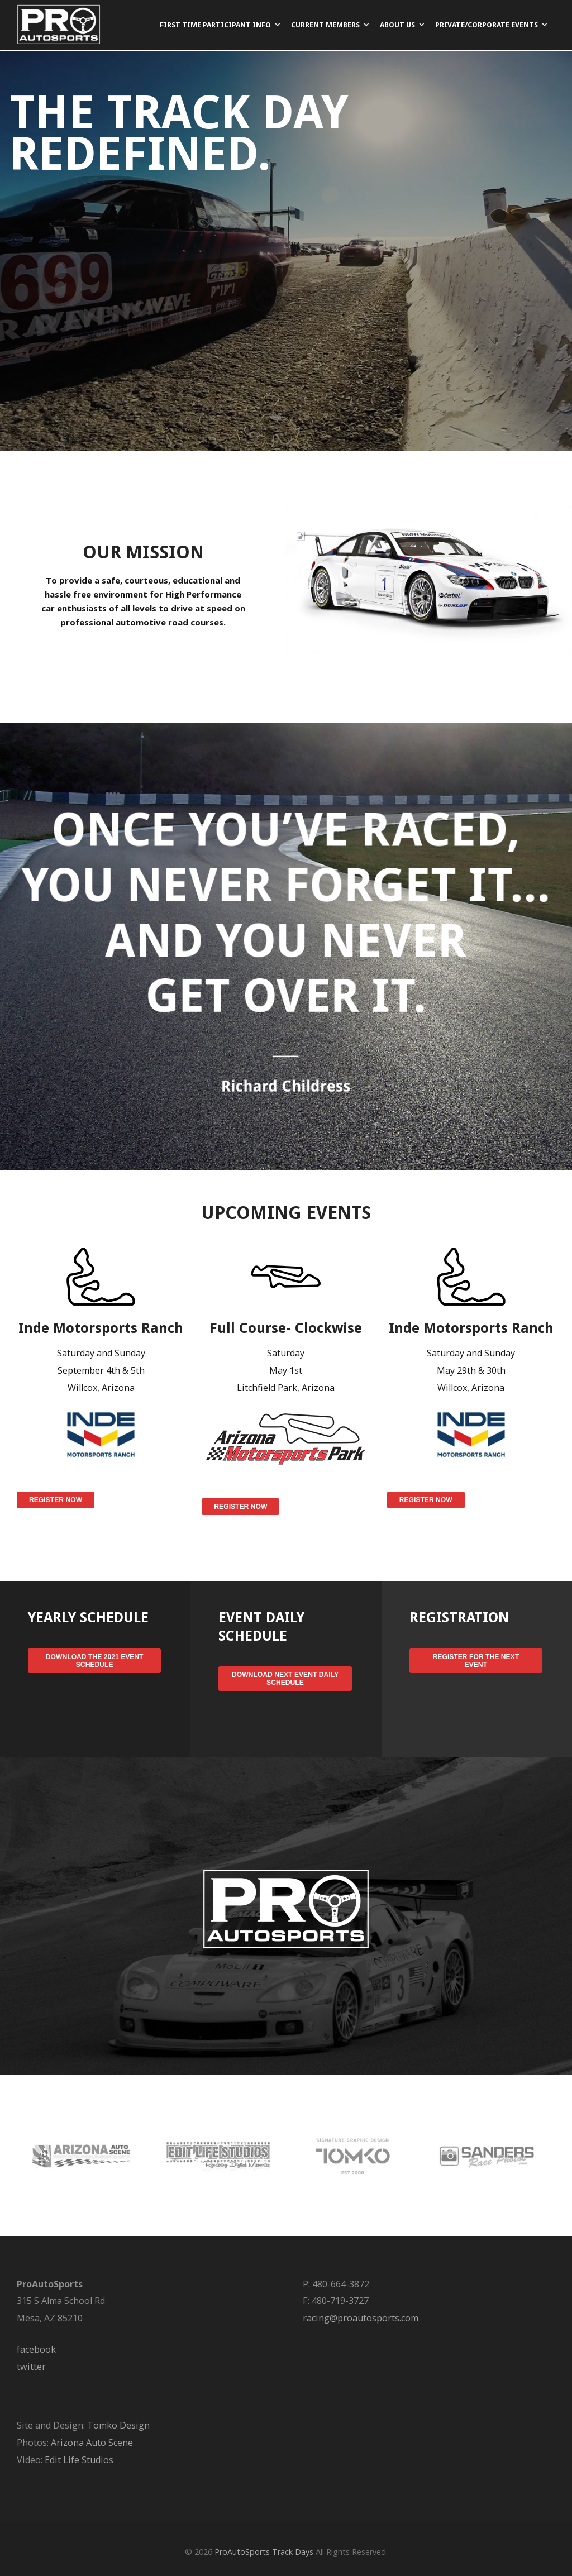 The width and height of the screenshot is (572, 2576). What do you see at coordinates (476, 1661) in the screenshot?
I see `Register for the Next Event` at bounding box center [476, 1661].